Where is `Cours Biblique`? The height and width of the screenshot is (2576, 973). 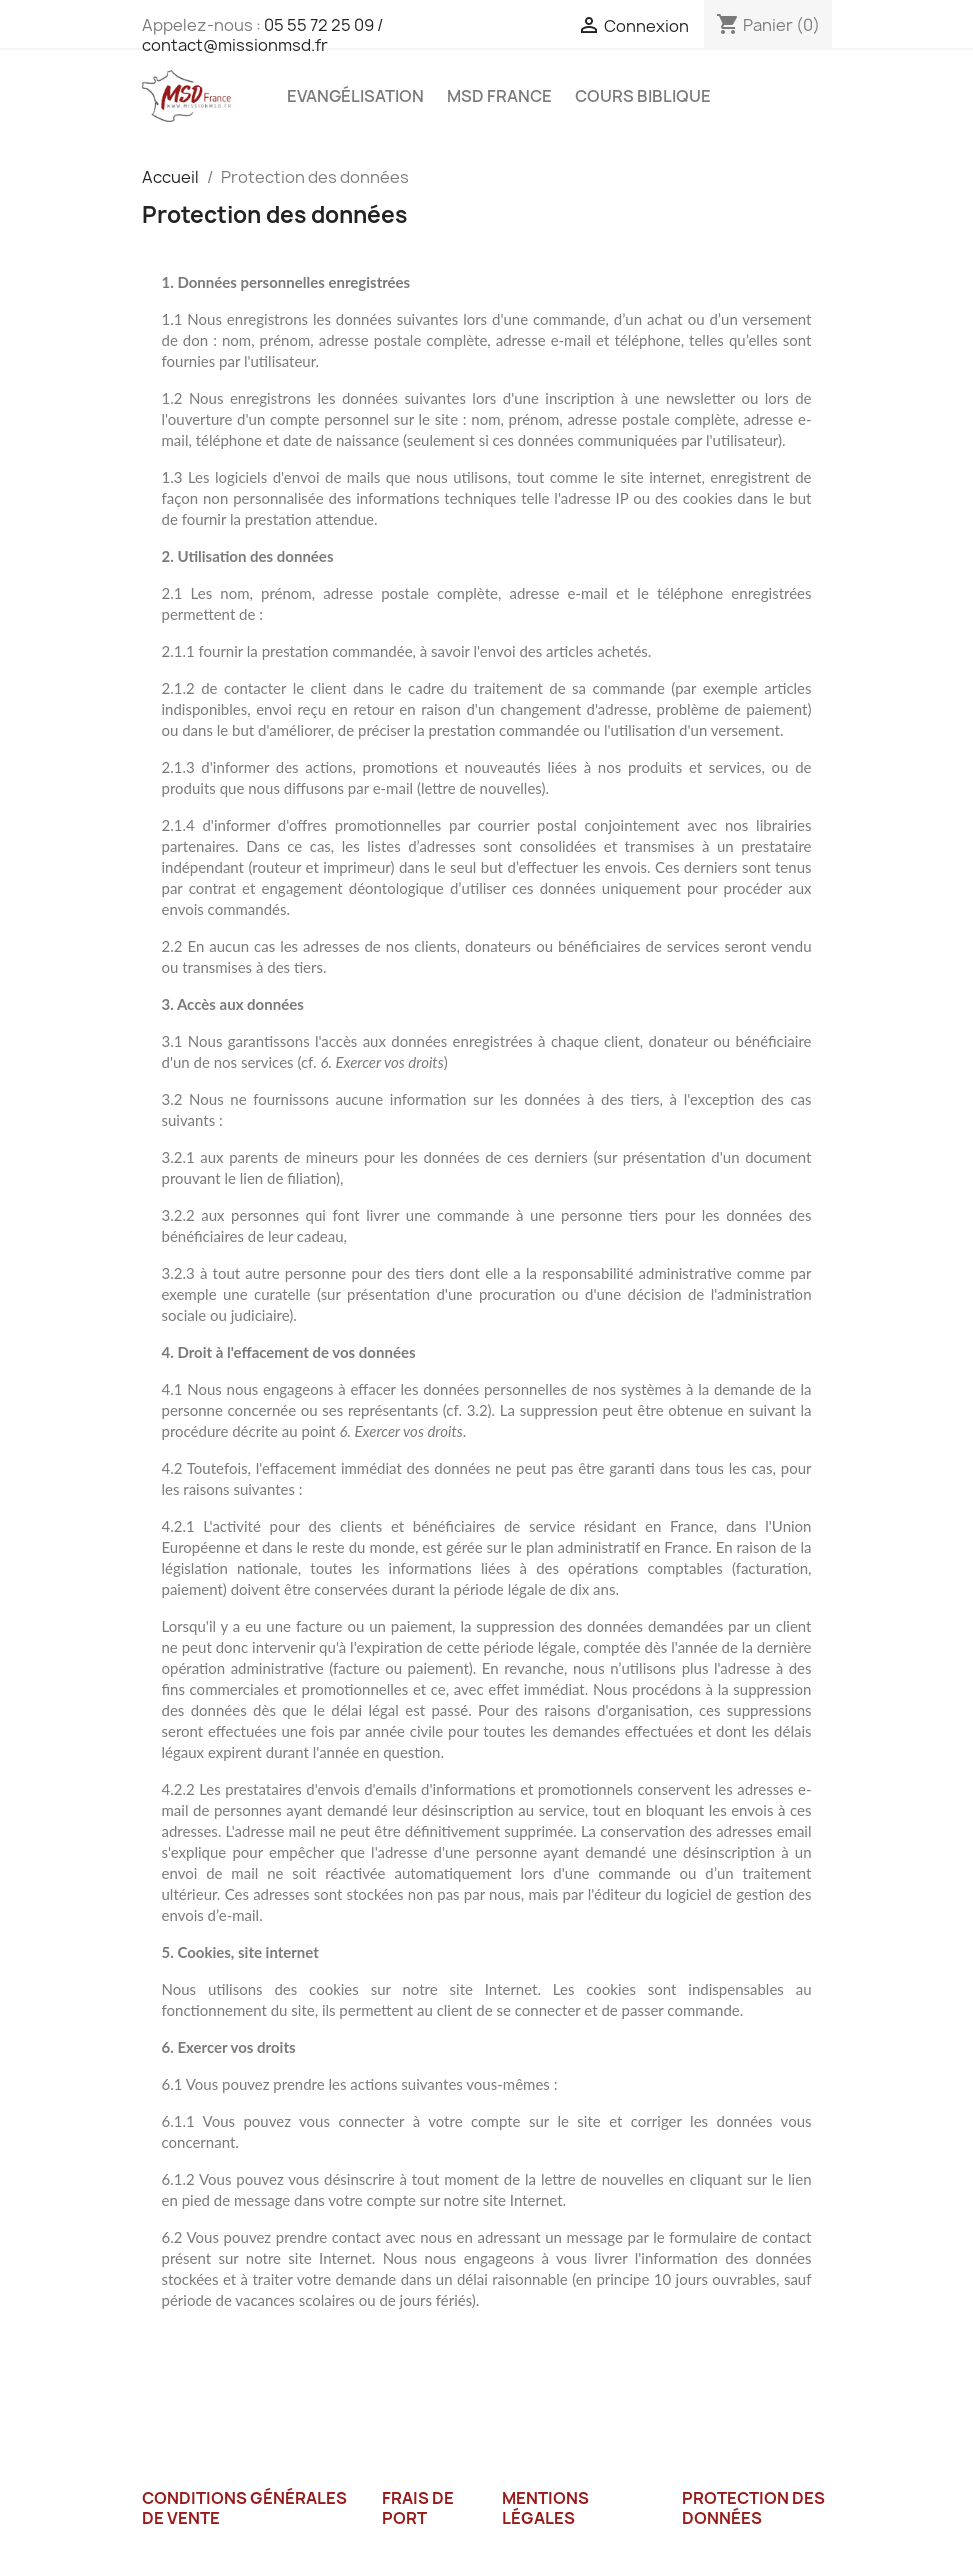 Cours Biblique is located at coordinates (643, 96).